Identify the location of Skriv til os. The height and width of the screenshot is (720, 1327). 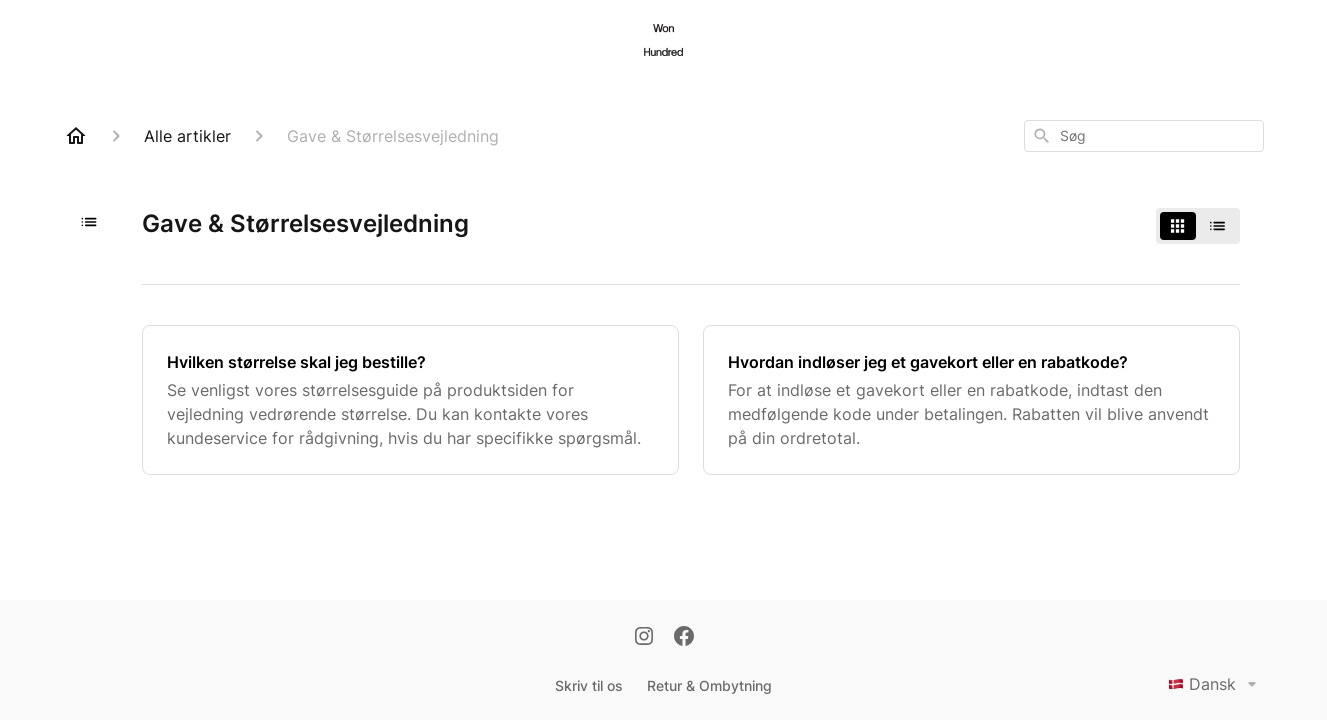
(589, 685).